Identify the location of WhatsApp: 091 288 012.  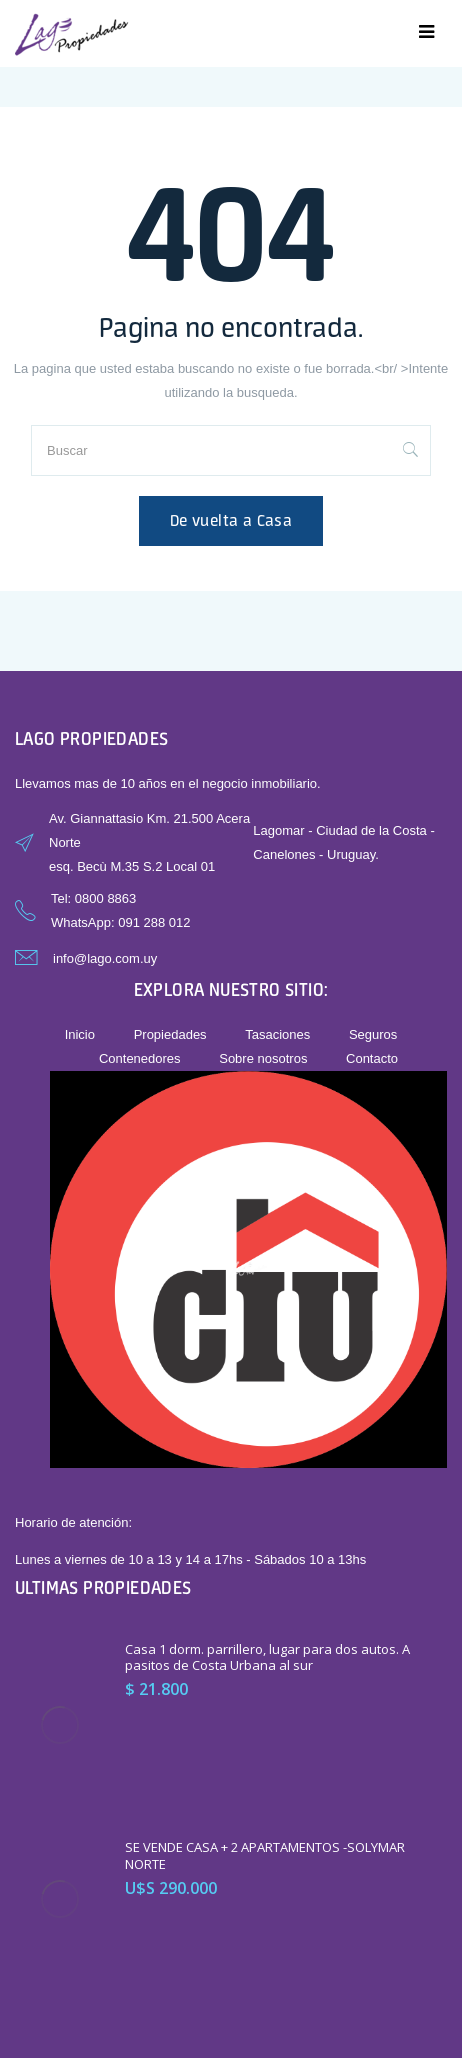
(121, 922).